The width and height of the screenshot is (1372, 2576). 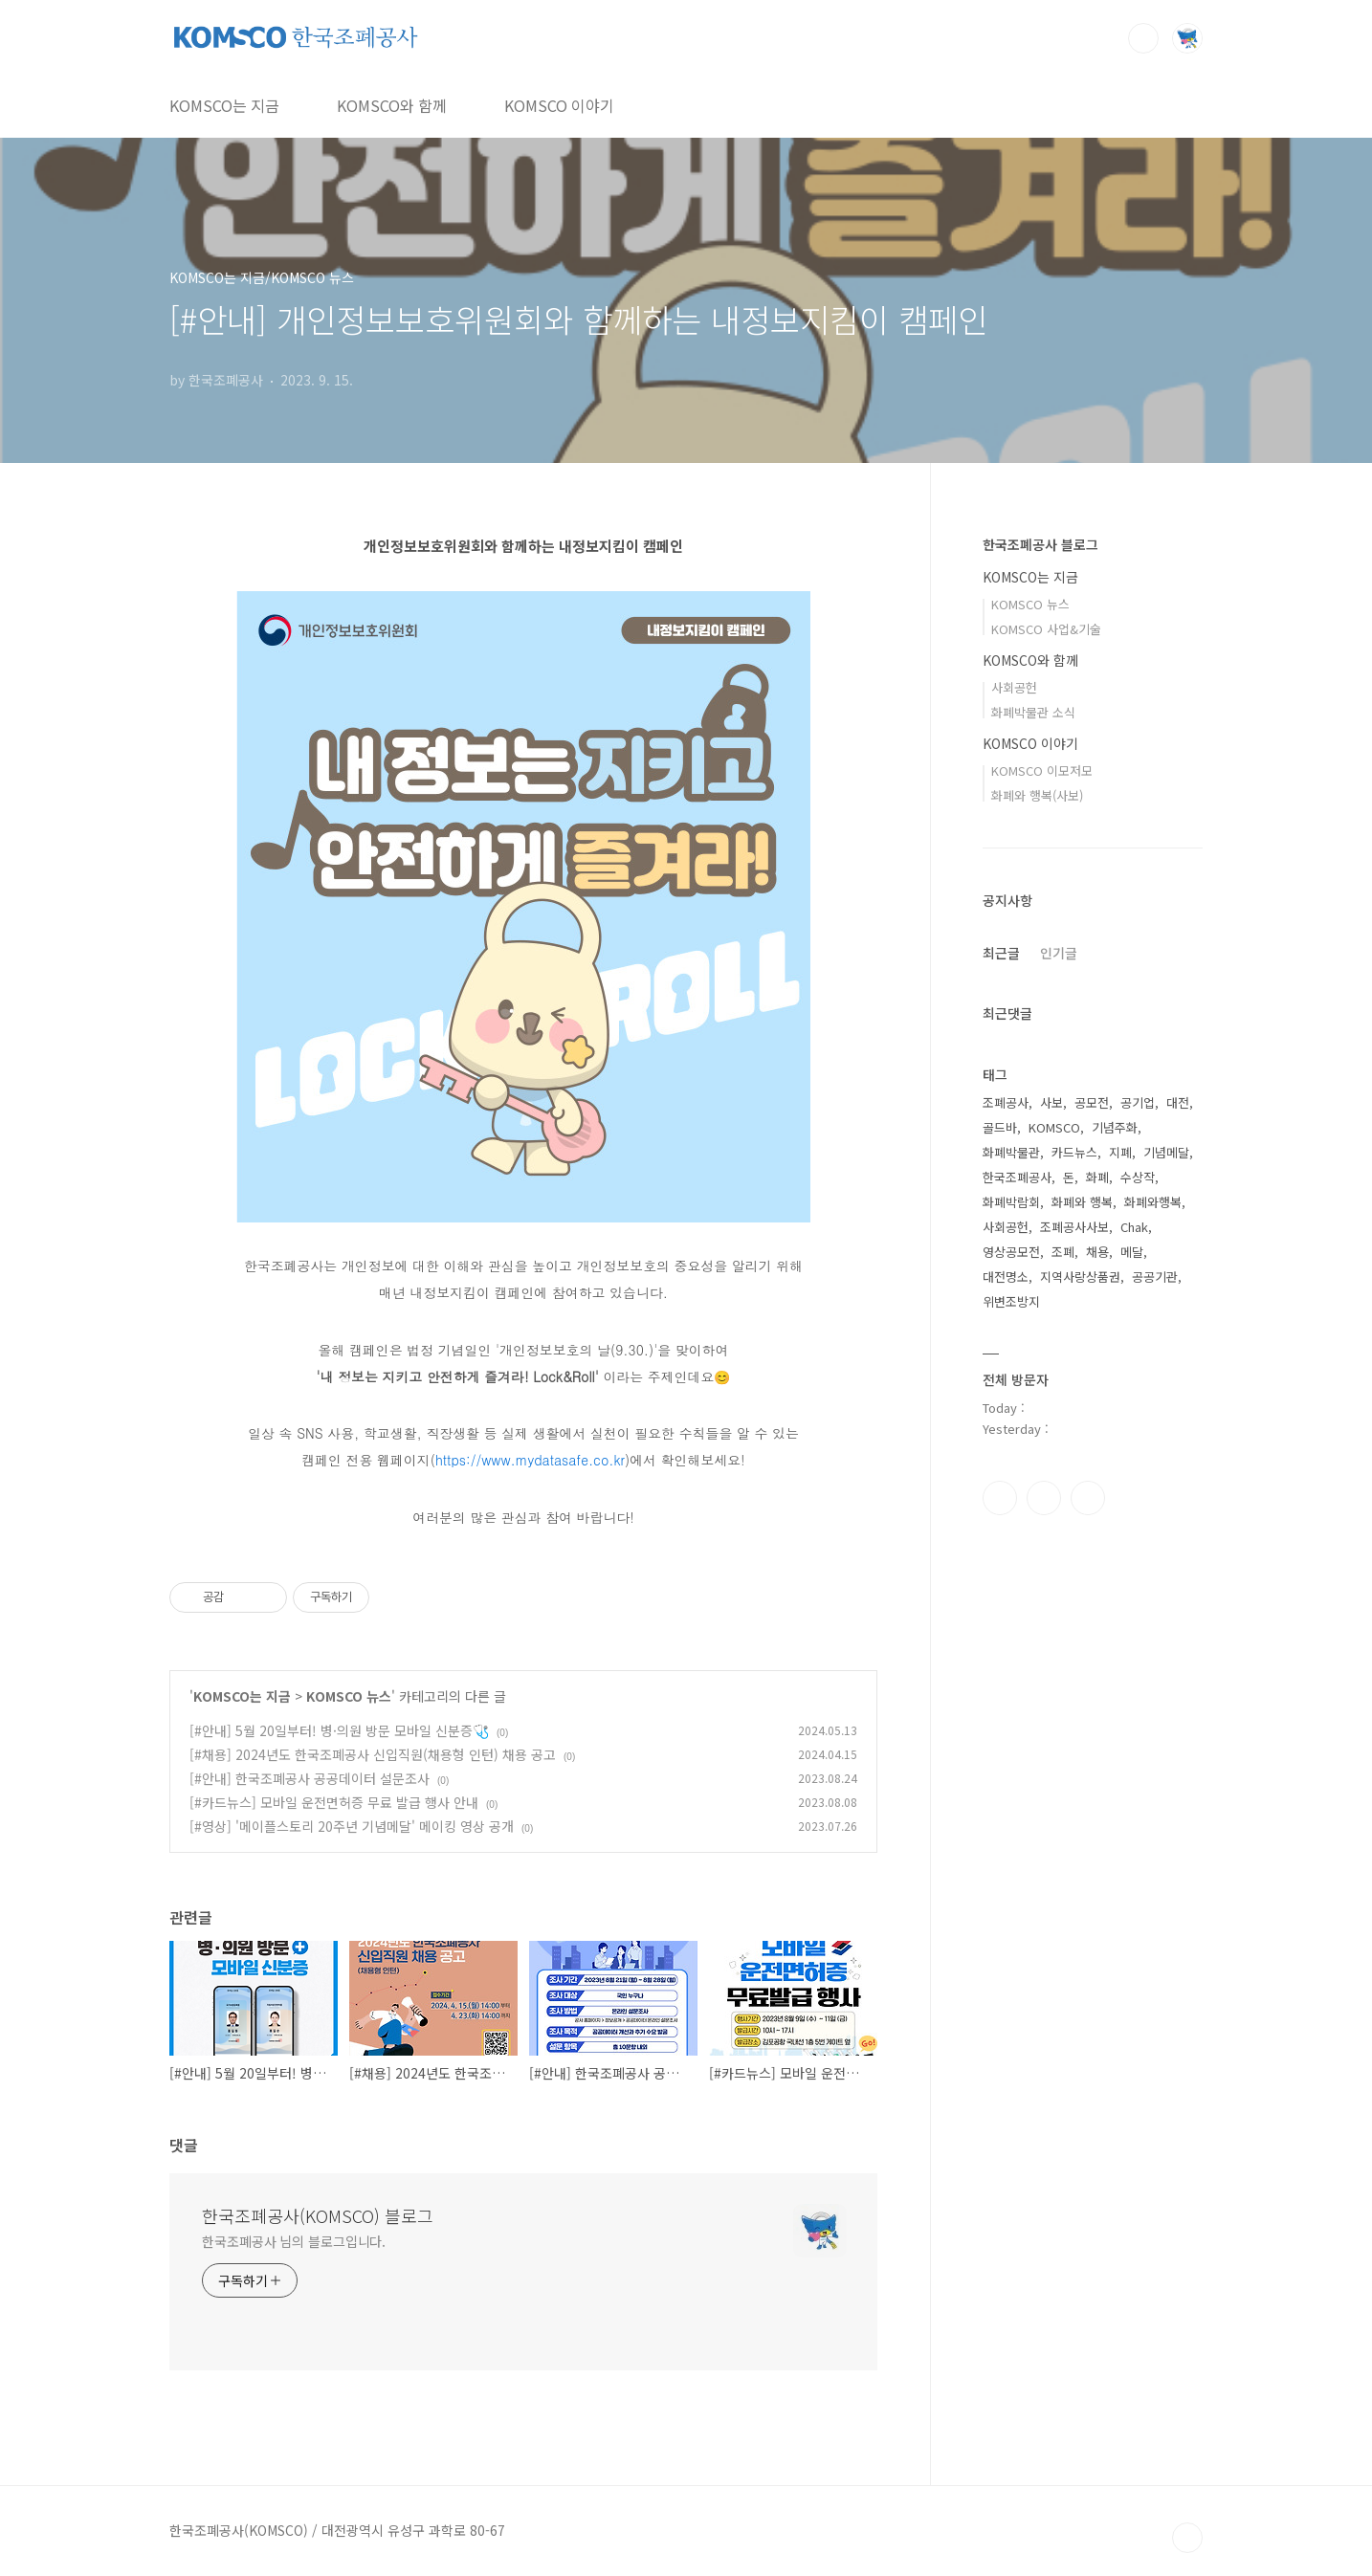 I want to click on 화폐, so click(x=1097, y=1177).